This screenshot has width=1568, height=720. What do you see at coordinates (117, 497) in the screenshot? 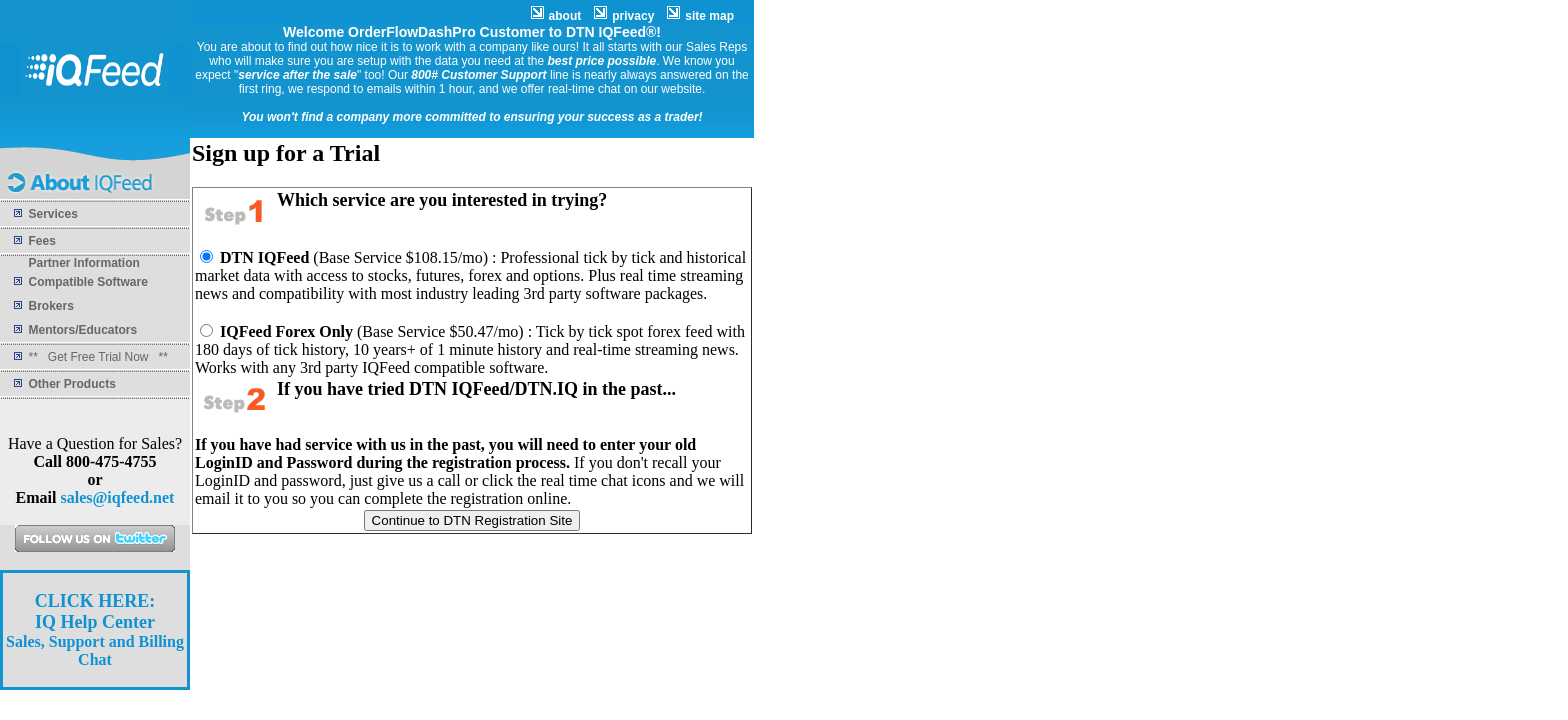
I see `sales@iqfeed.net` at bounding box center [117, 497].